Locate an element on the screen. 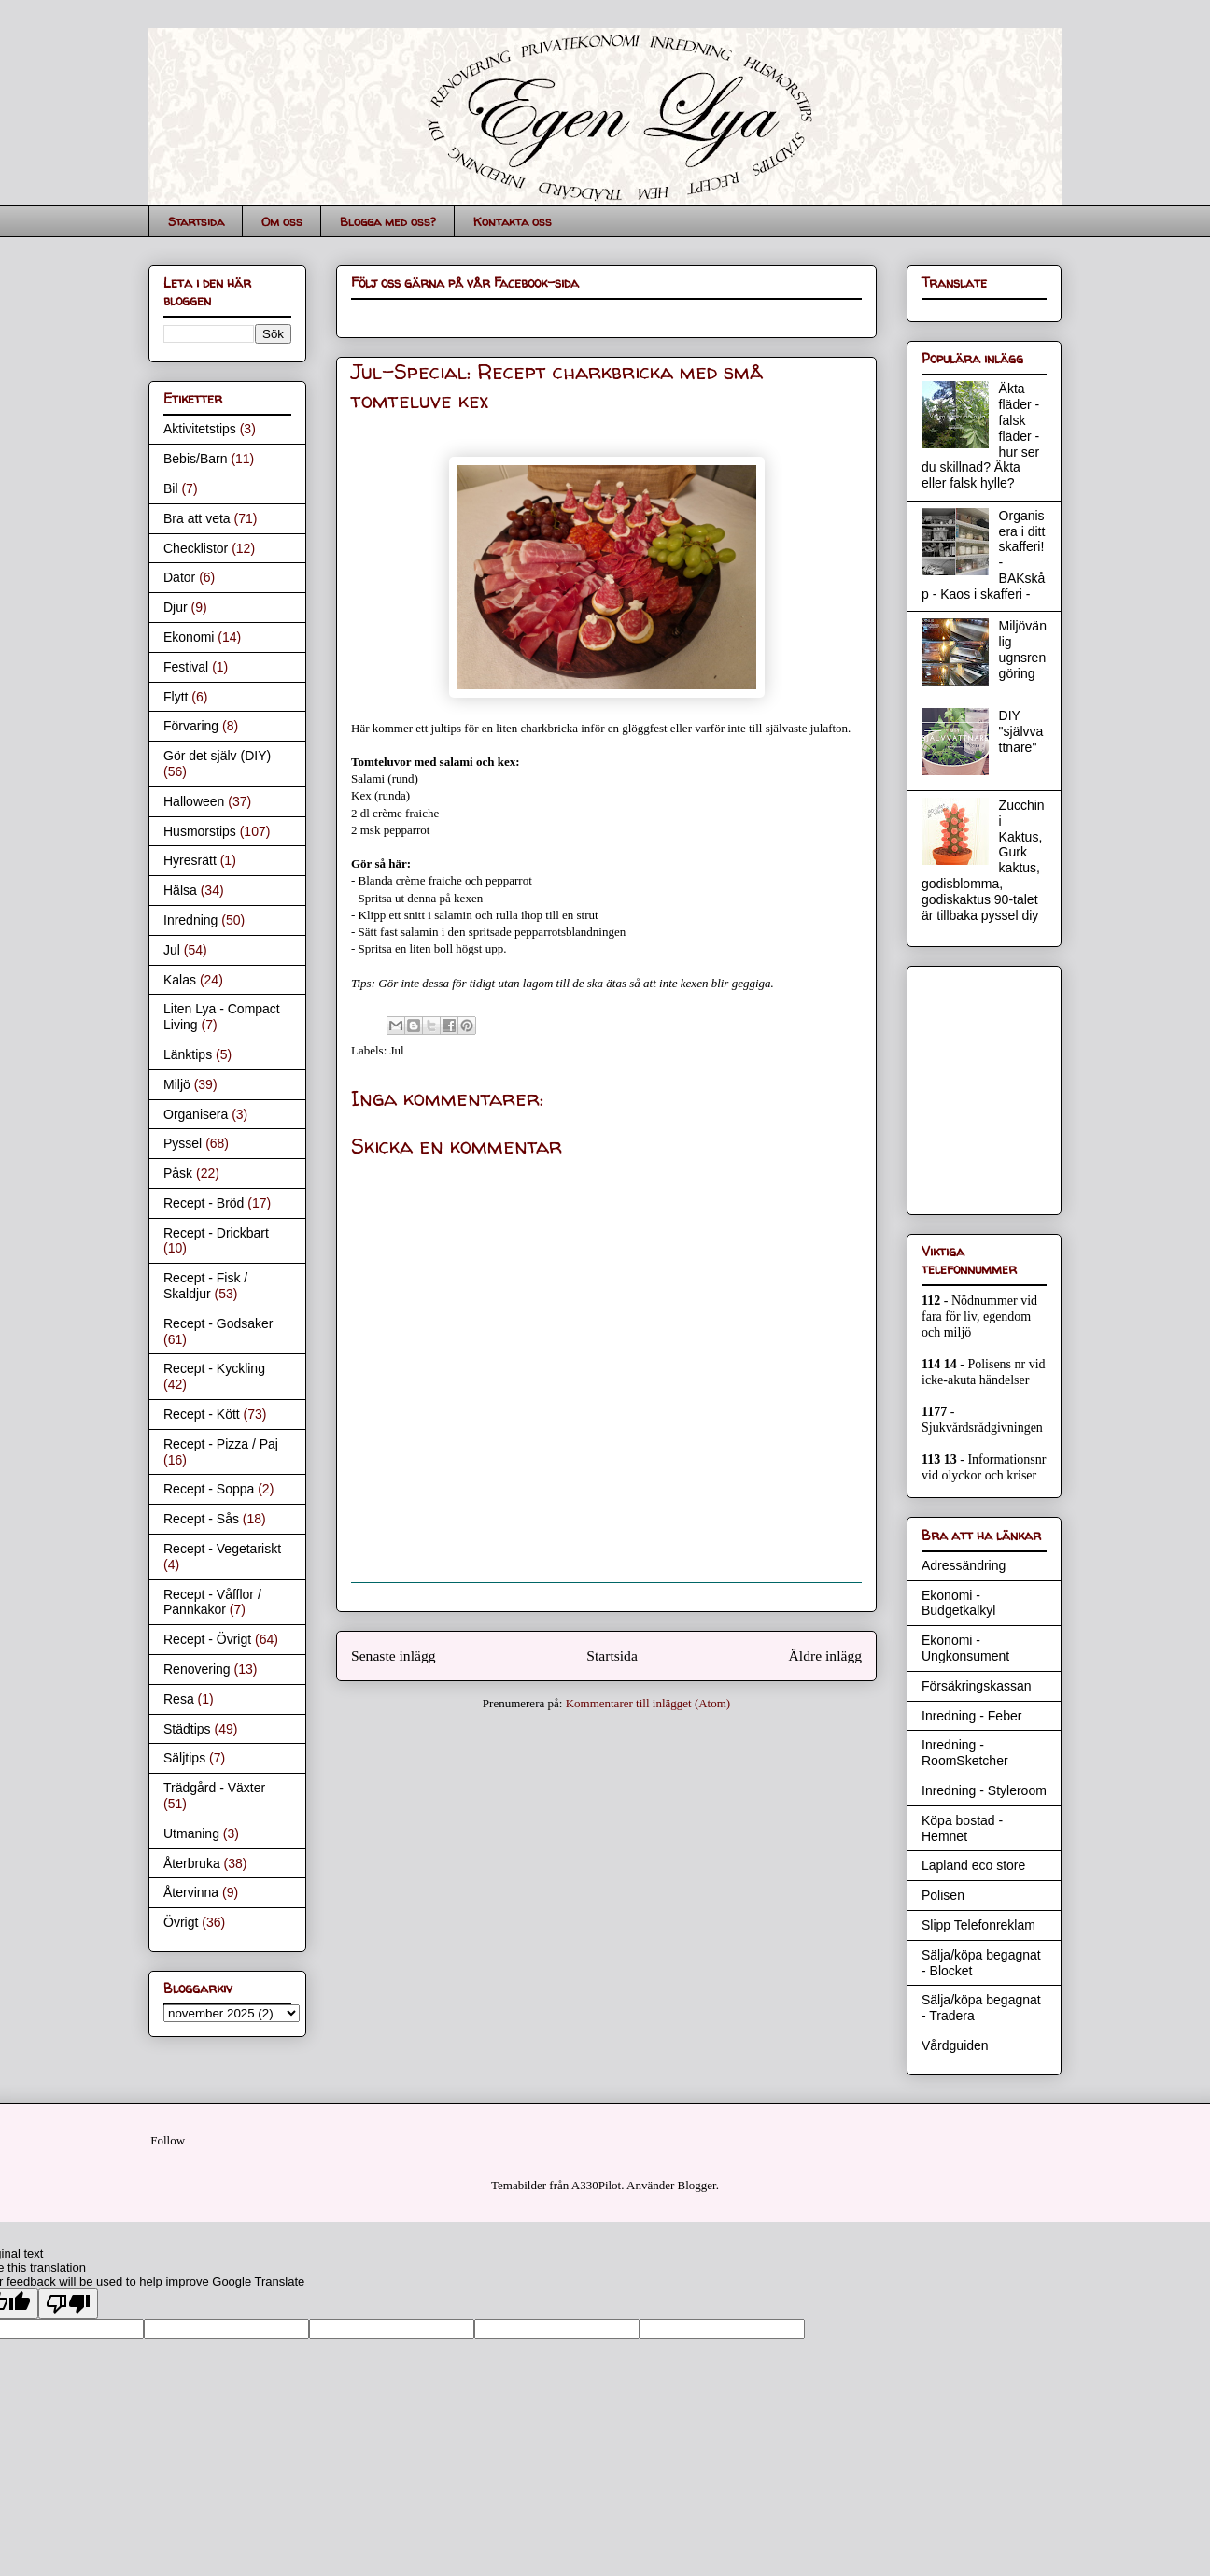 This screenshot has width=1210, height=2576. Blogger is located at coordinates (697, 2185).